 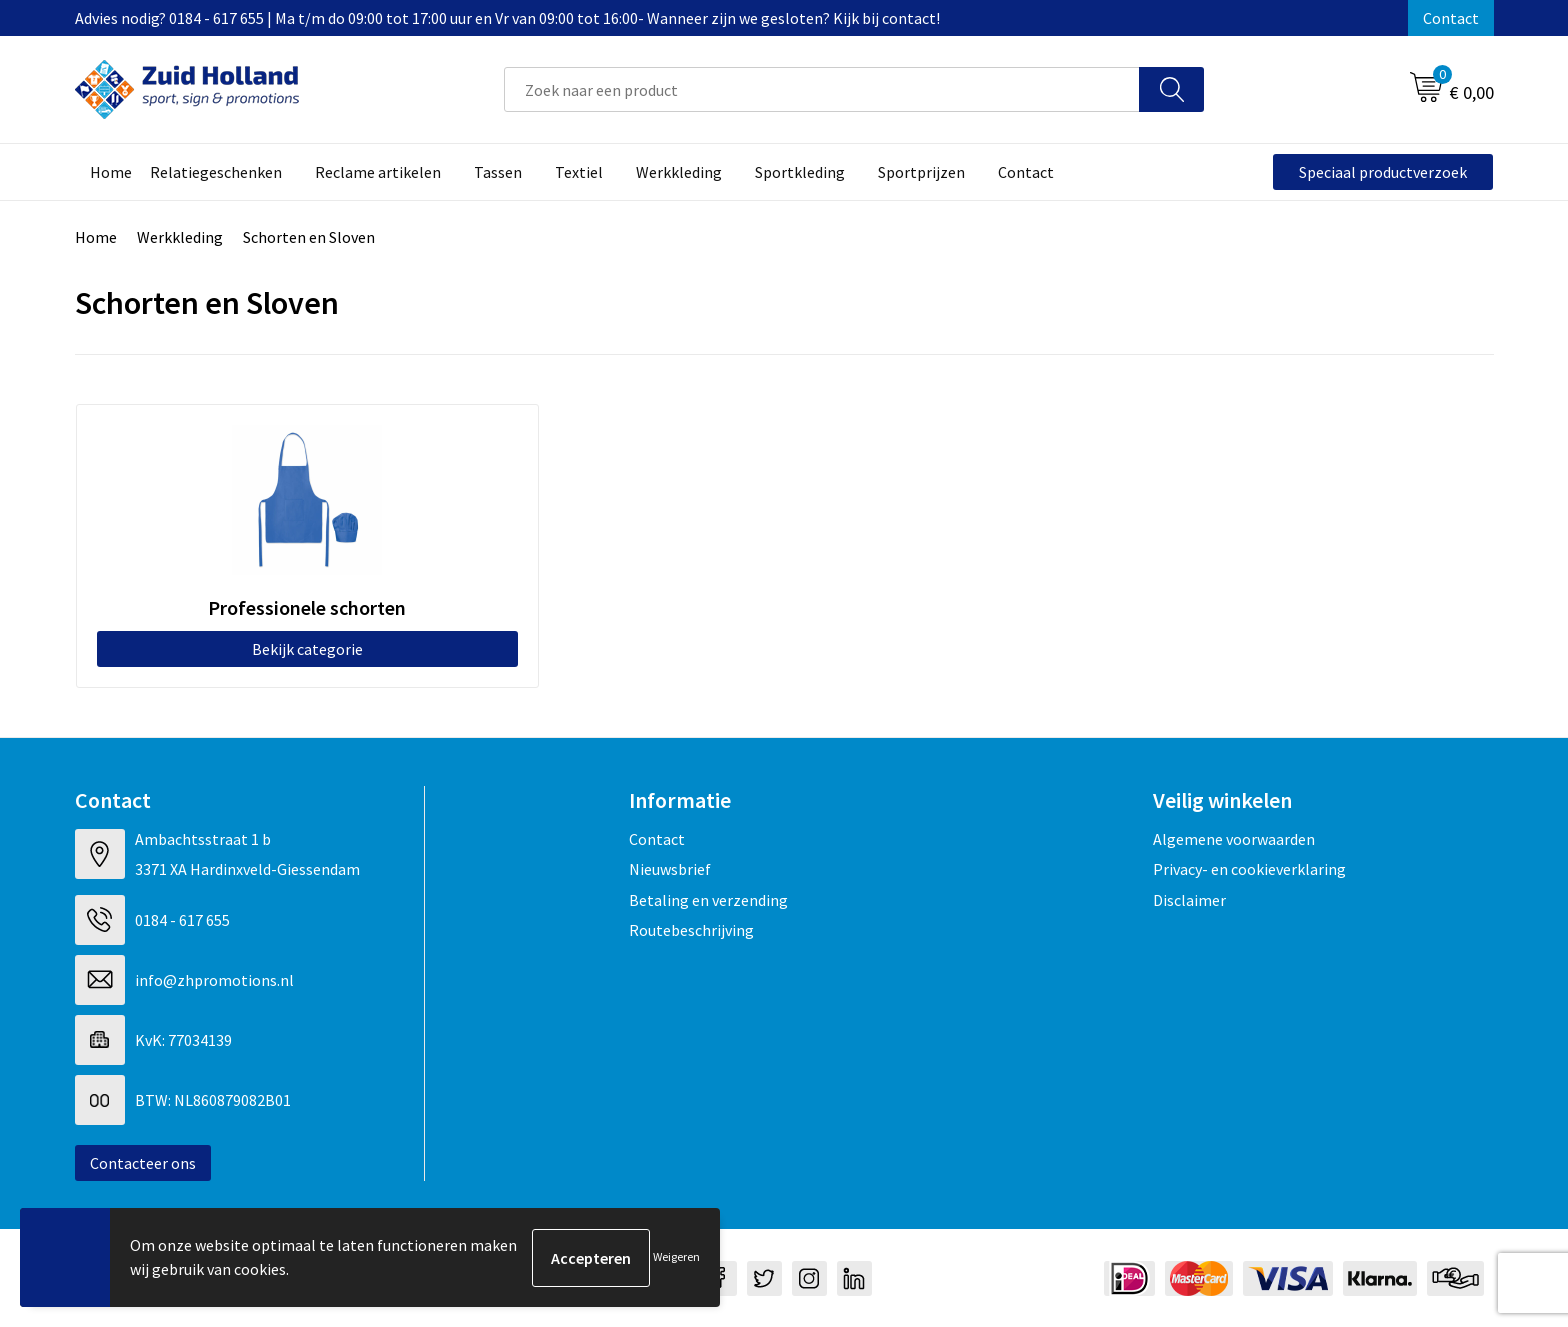 What do you see at coordinates (676, 1257) in the screenshot?
I see `Weigeren` at bounding box center [676, 1257].